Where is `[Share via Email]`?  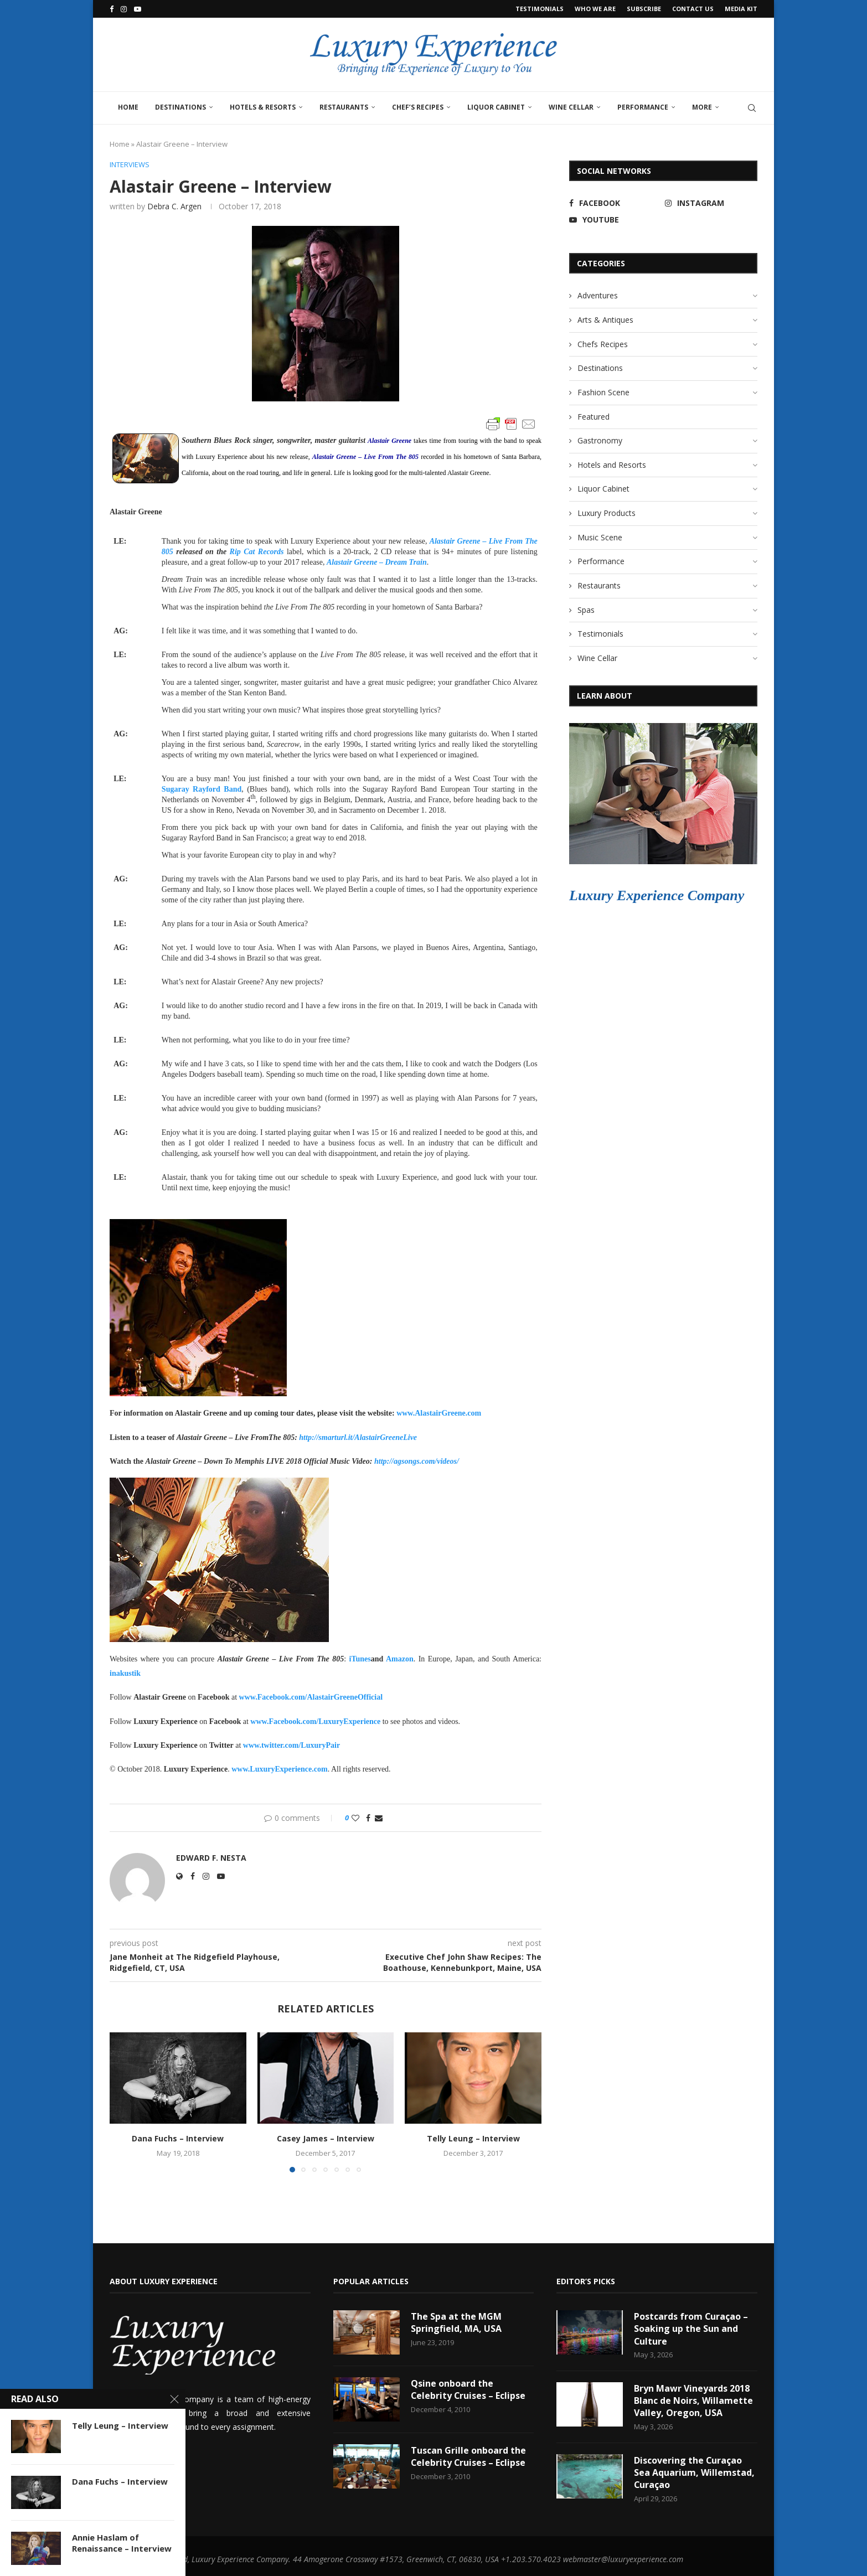 [Share via Email] is located at coordinates (379, 1818).